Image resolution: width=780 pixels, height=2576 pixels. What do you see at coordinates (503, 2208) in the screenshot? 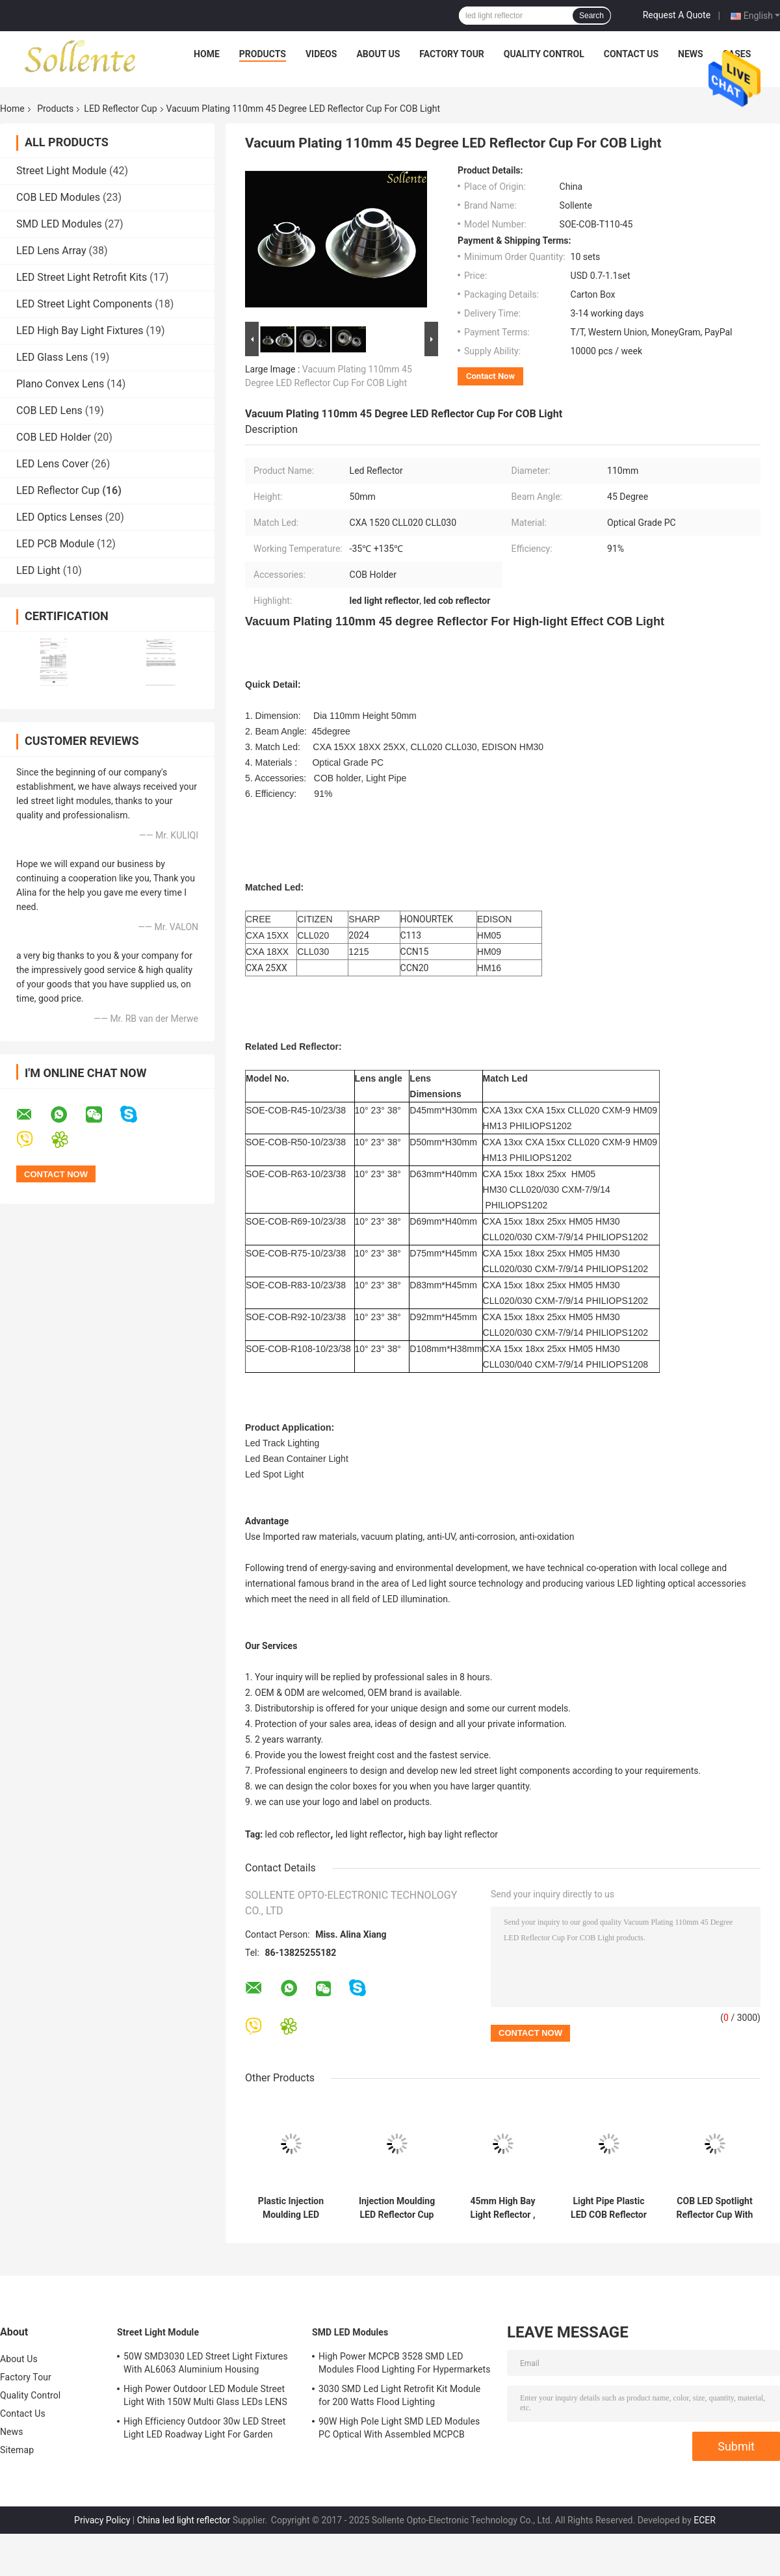
I see `45mm High Bay Light Reflector , LED COB Reflector For CXA 1310 CXB 1520` at bounding box center [503, 2208].